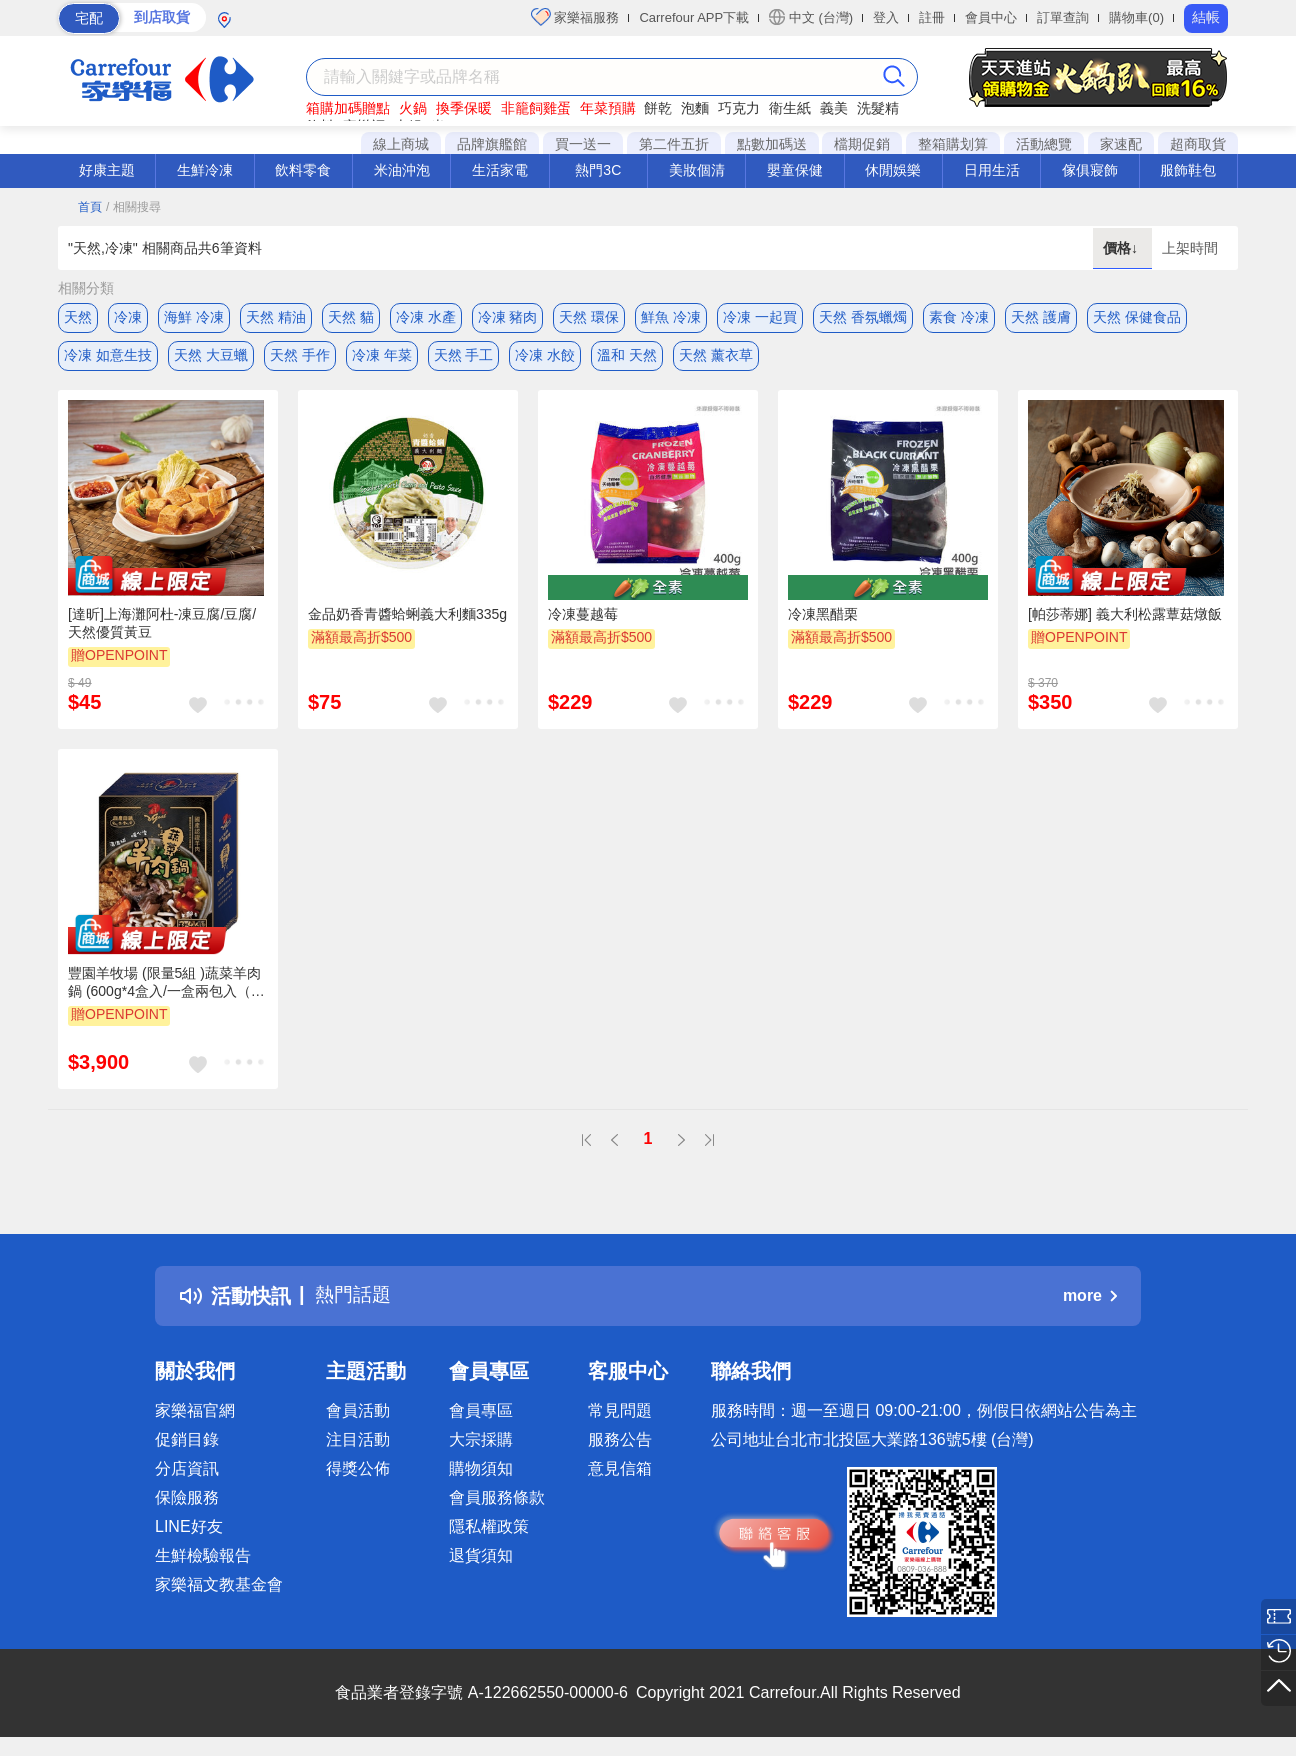 Image resolution: width=1296 pixels, height=1756 pixels. What do you see at coordinates (716, 357) in the screenshot?
I see `天然 薰衣草` at bounding box center [716, 357].